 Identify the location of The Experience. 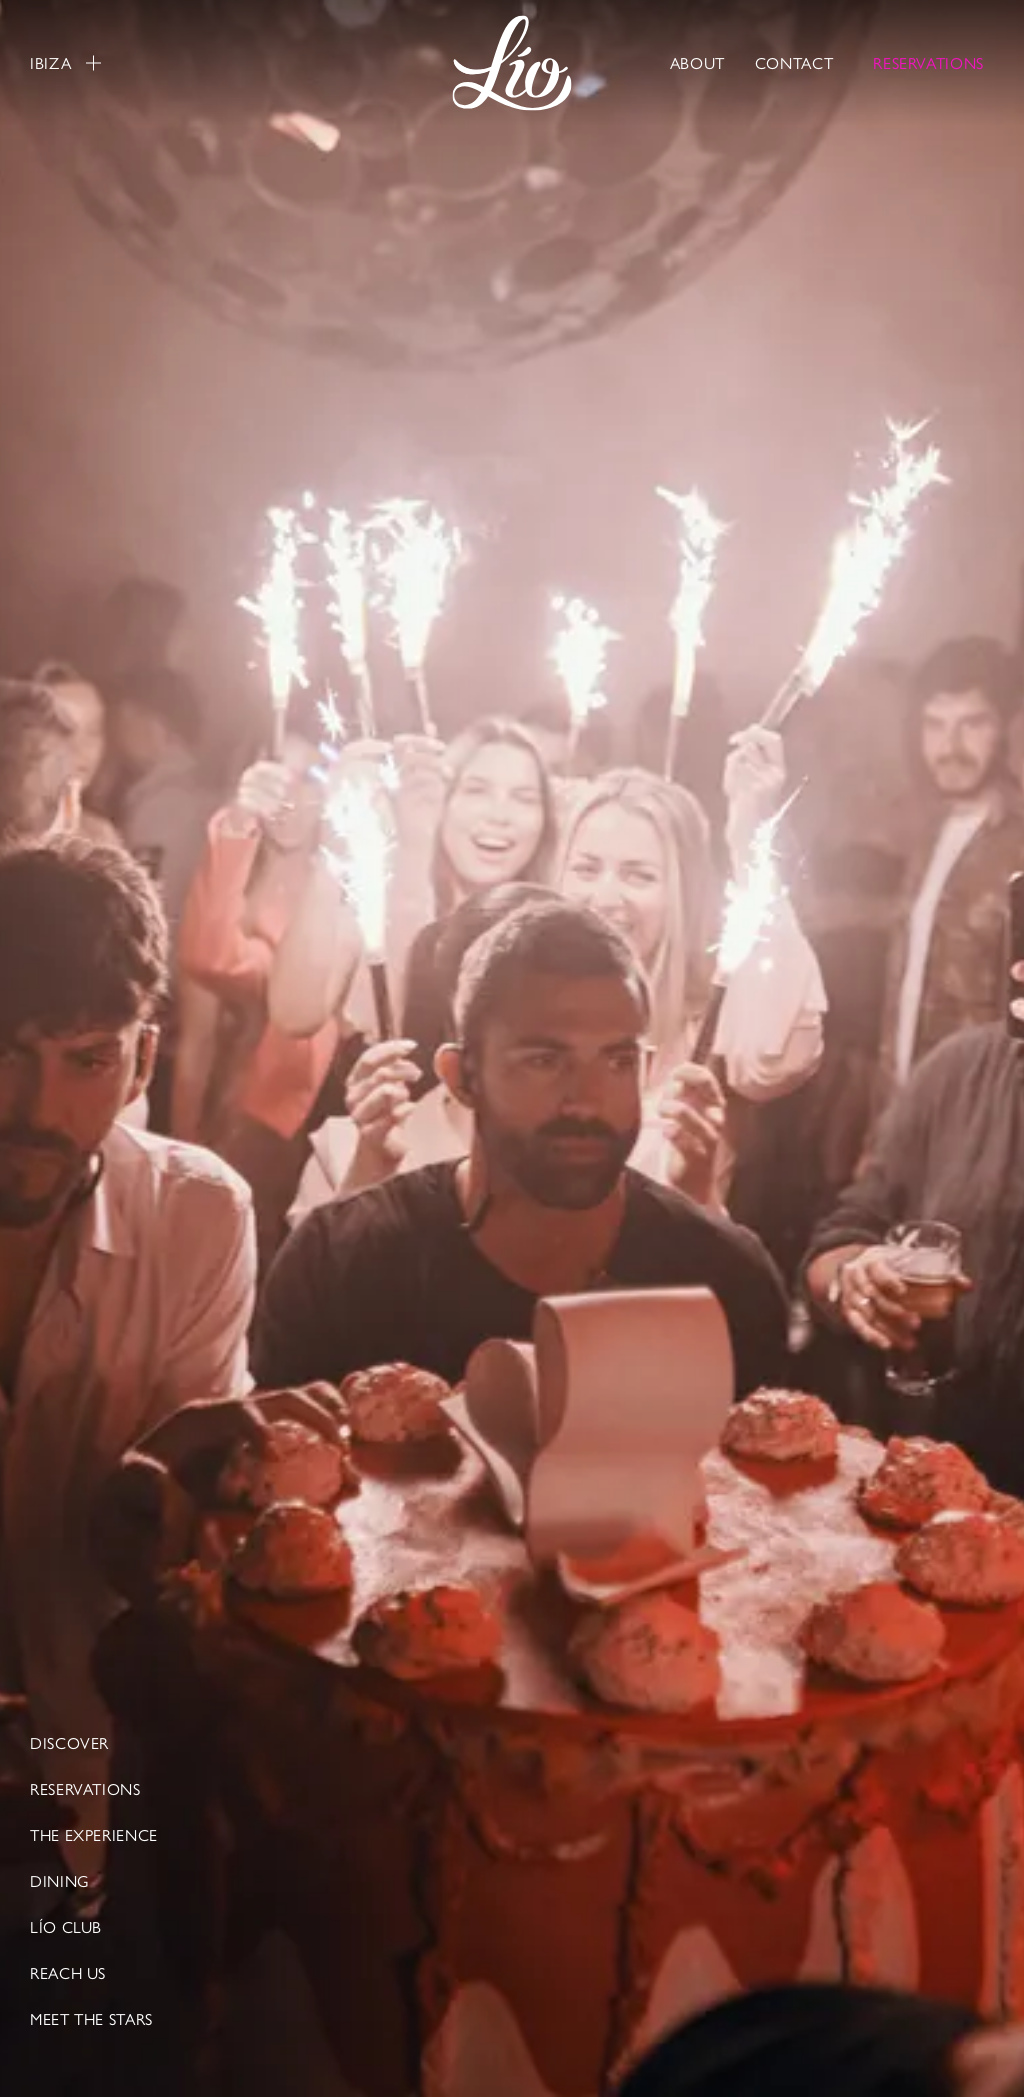
(94, 1835).